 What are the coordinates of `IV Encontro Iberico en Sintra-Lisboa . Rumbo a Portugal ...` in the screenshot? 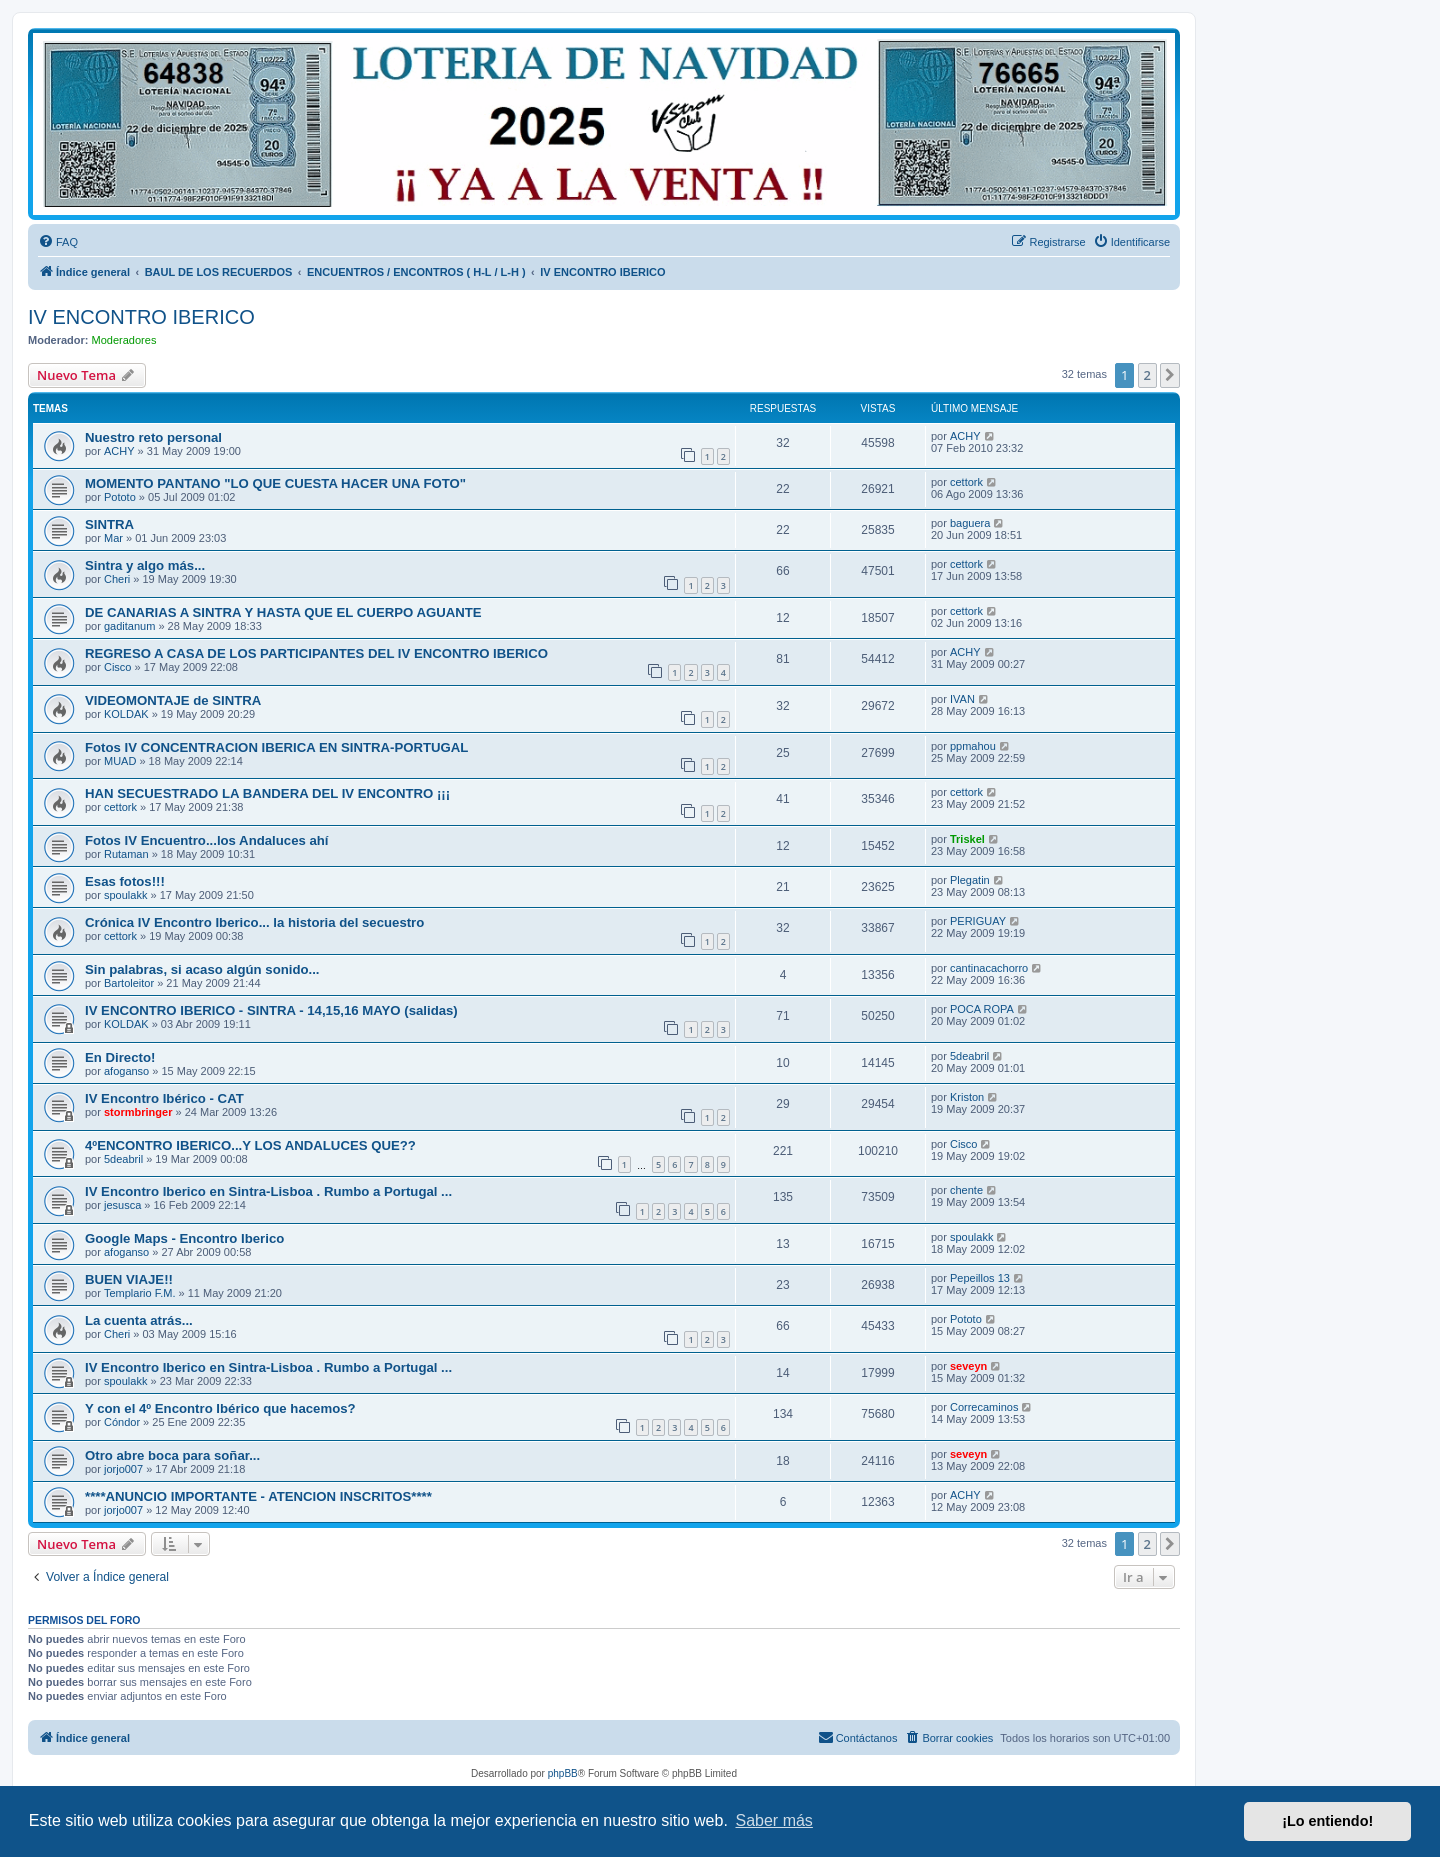 It's located at (268, 1191).